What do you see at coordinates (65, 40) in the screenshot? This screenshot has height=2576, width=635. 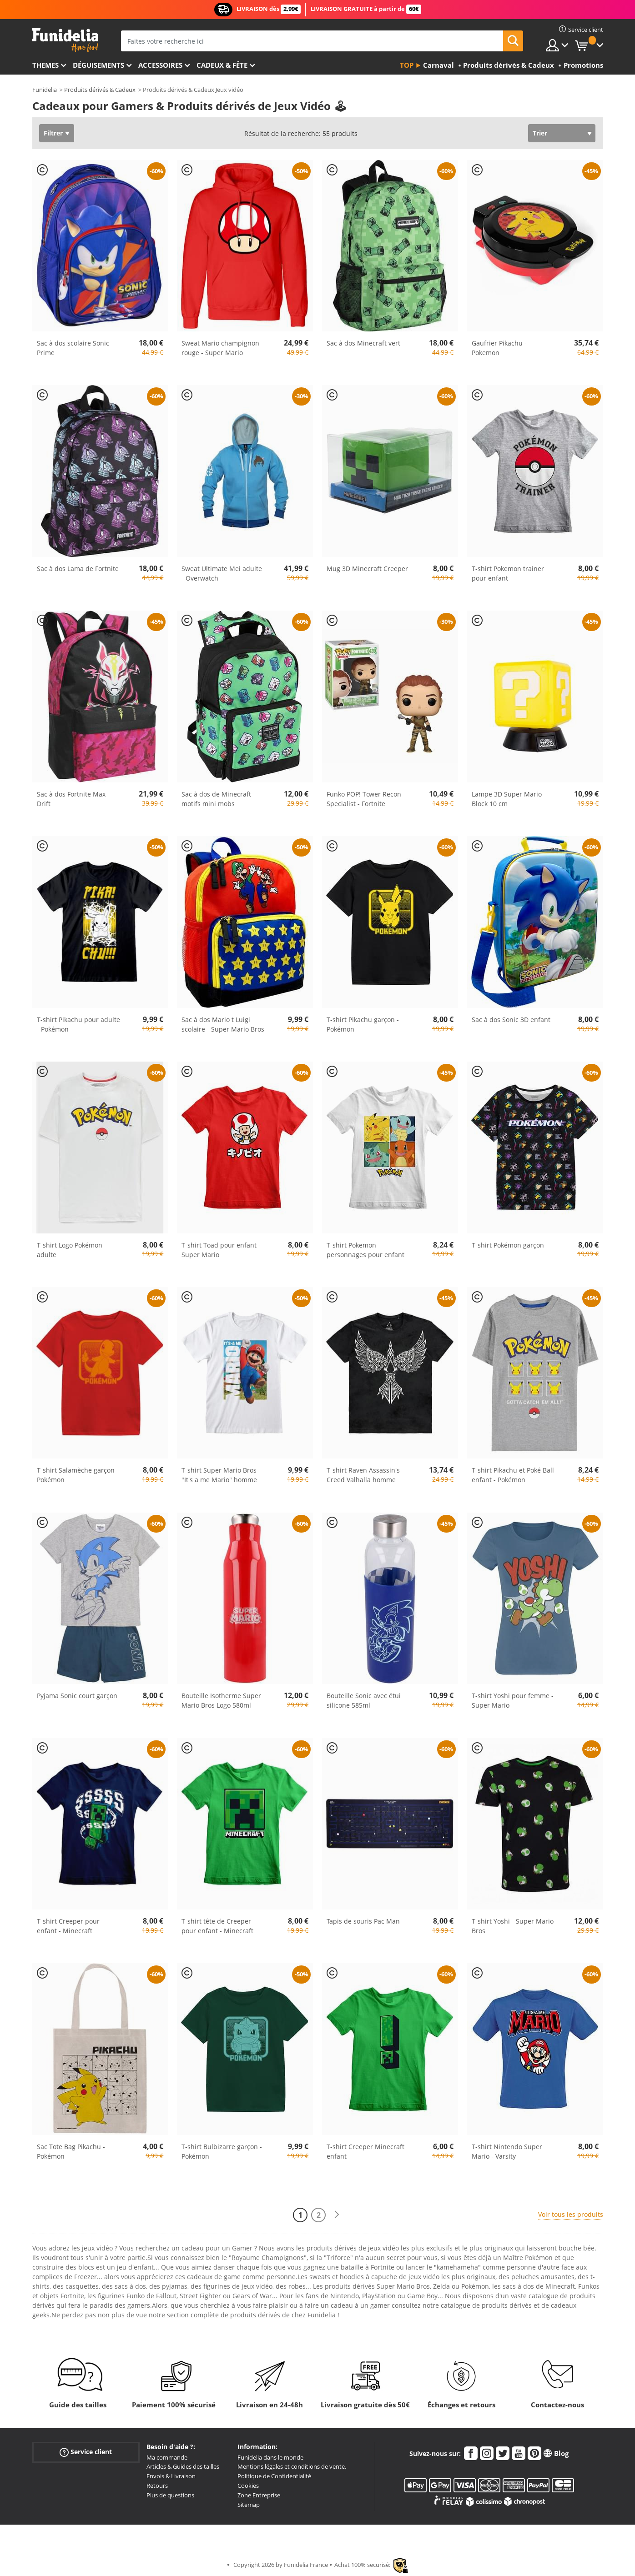 I see `Funidelia. Votre boutique en ligne de déguisements et accessoires sur Internet` at bounding box center [65, 40].